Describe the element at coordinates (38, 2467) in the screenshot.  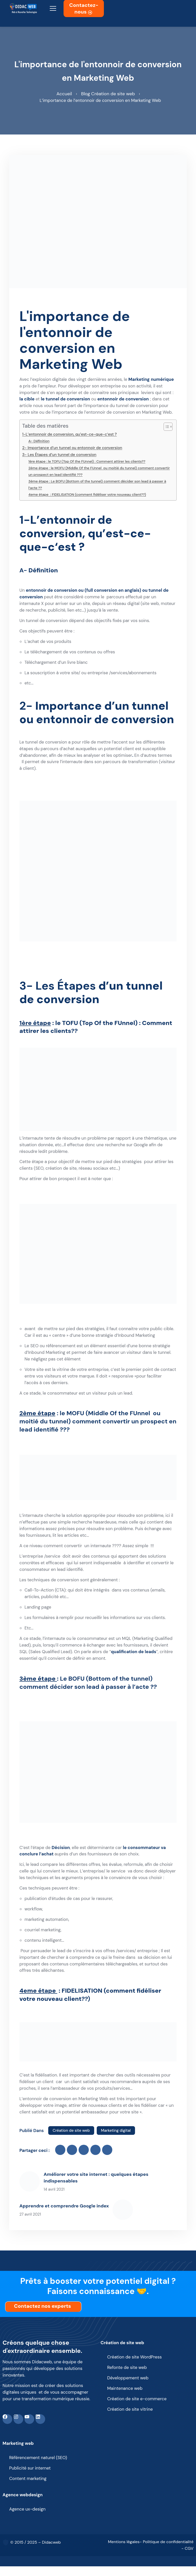
I see `Référencement naturel (SEO)` at that location.